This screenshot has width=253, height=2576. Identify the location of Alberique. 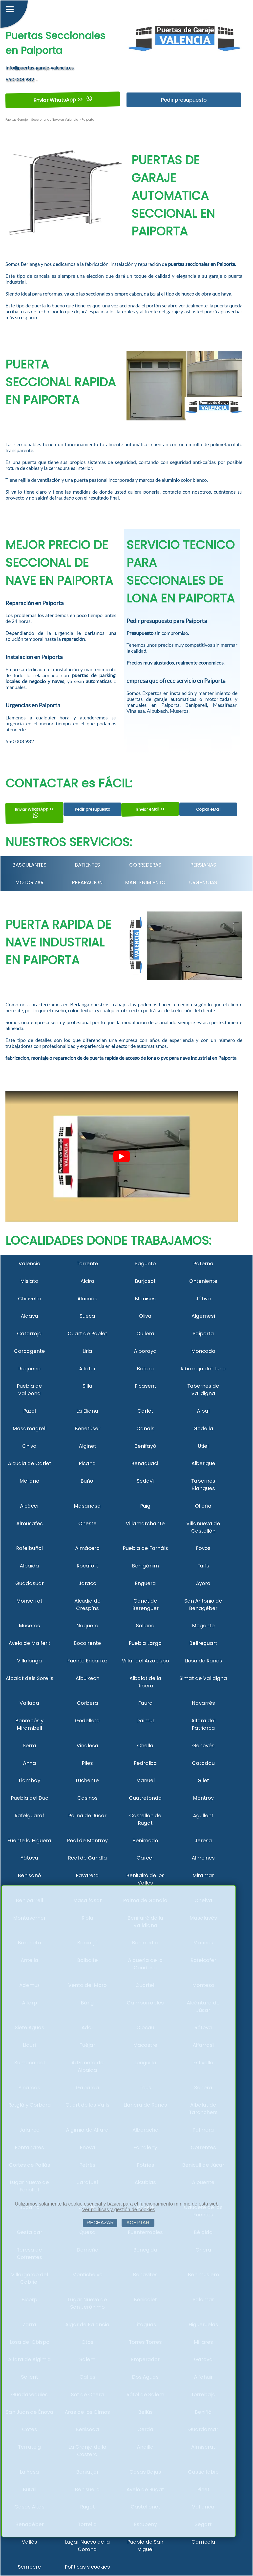
(203, 1463).